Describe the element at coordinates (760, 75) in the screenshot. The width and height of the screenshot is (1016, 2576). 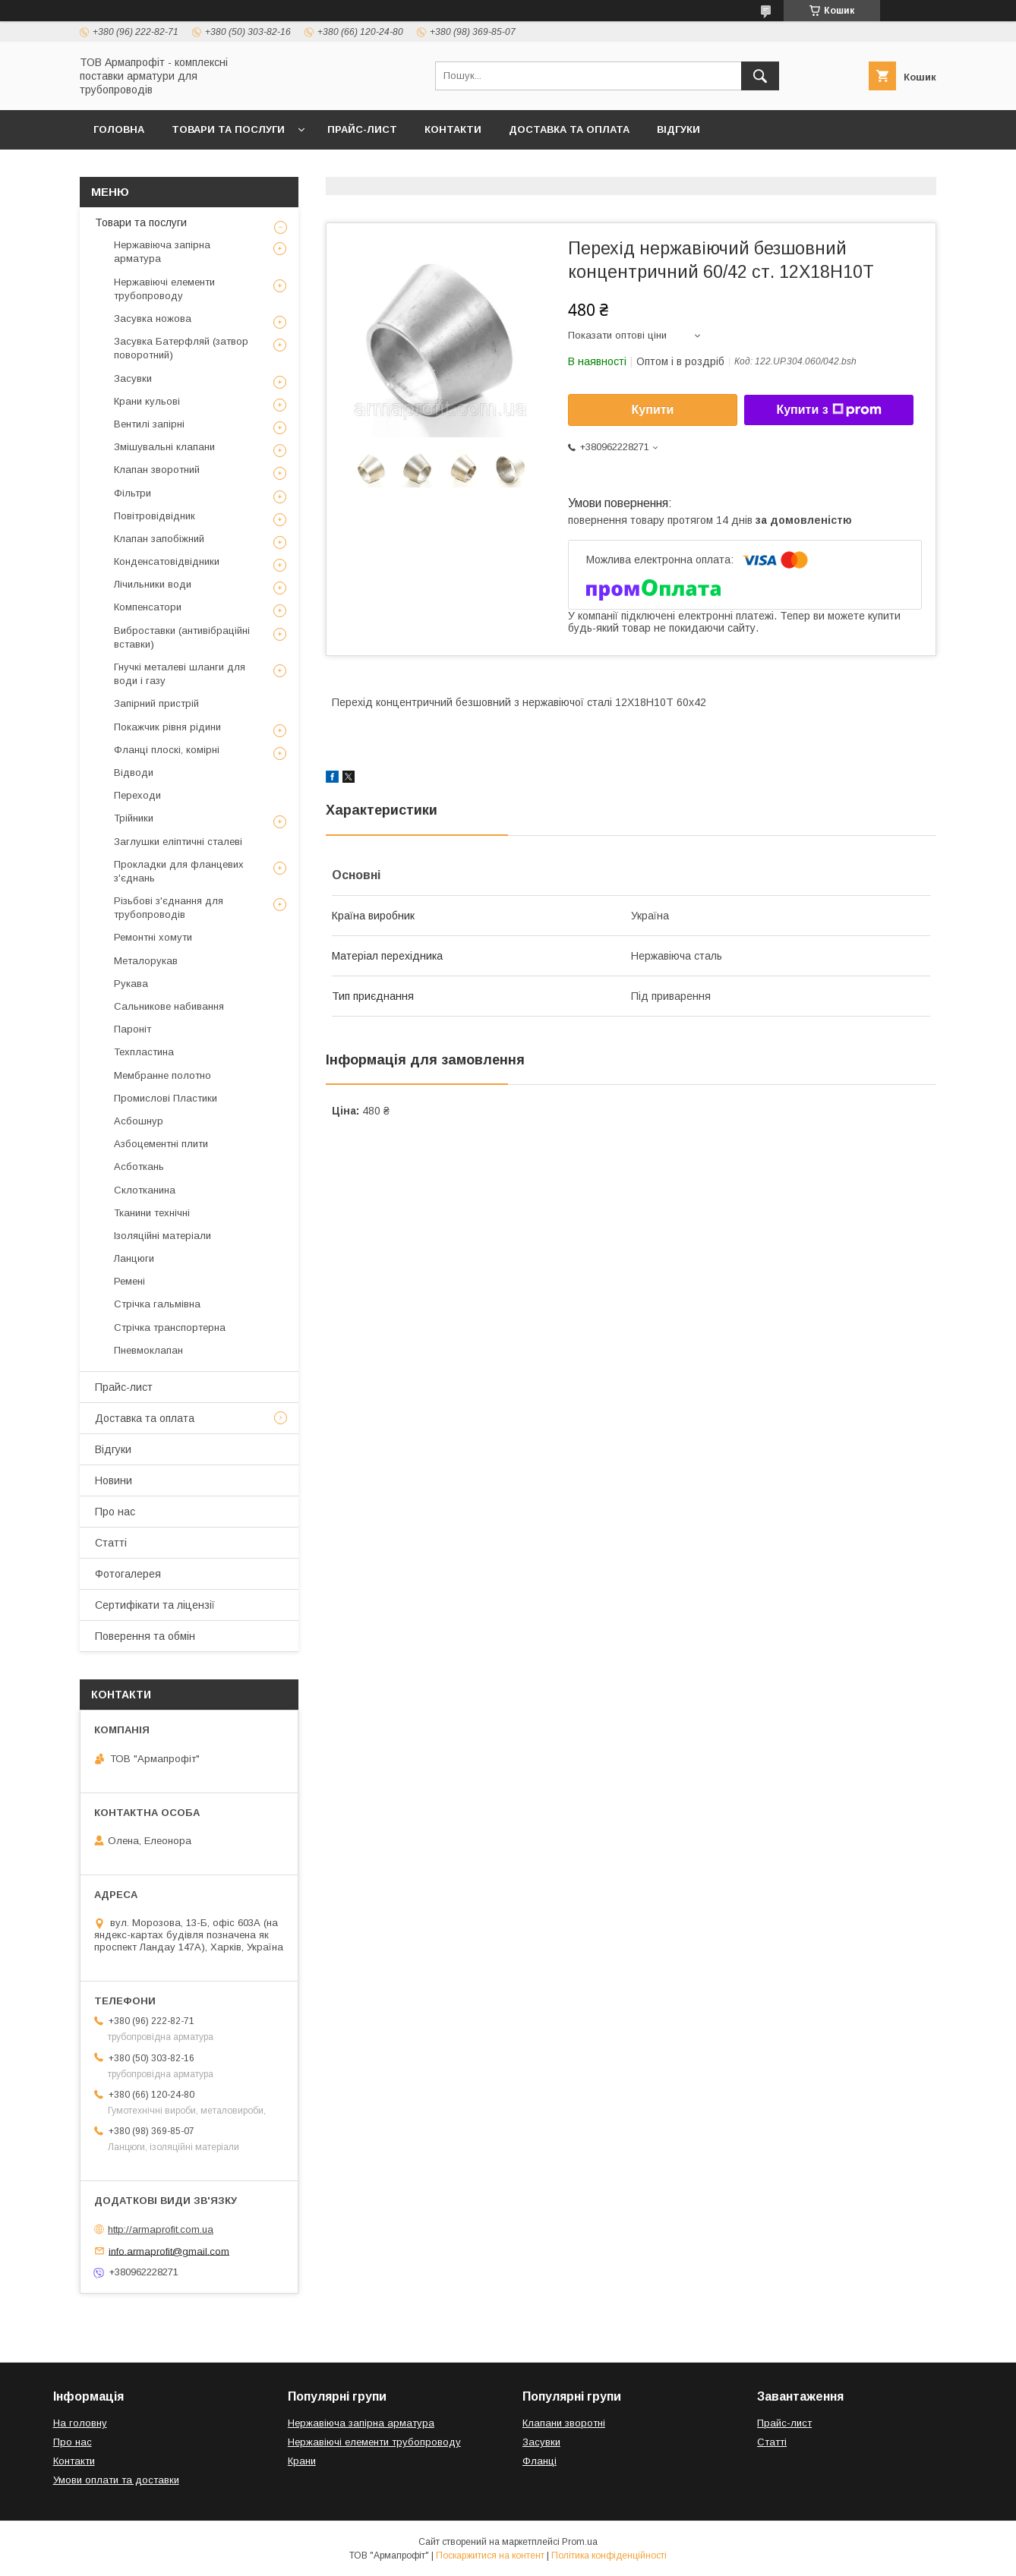
I see `[Шукати]` at that location.